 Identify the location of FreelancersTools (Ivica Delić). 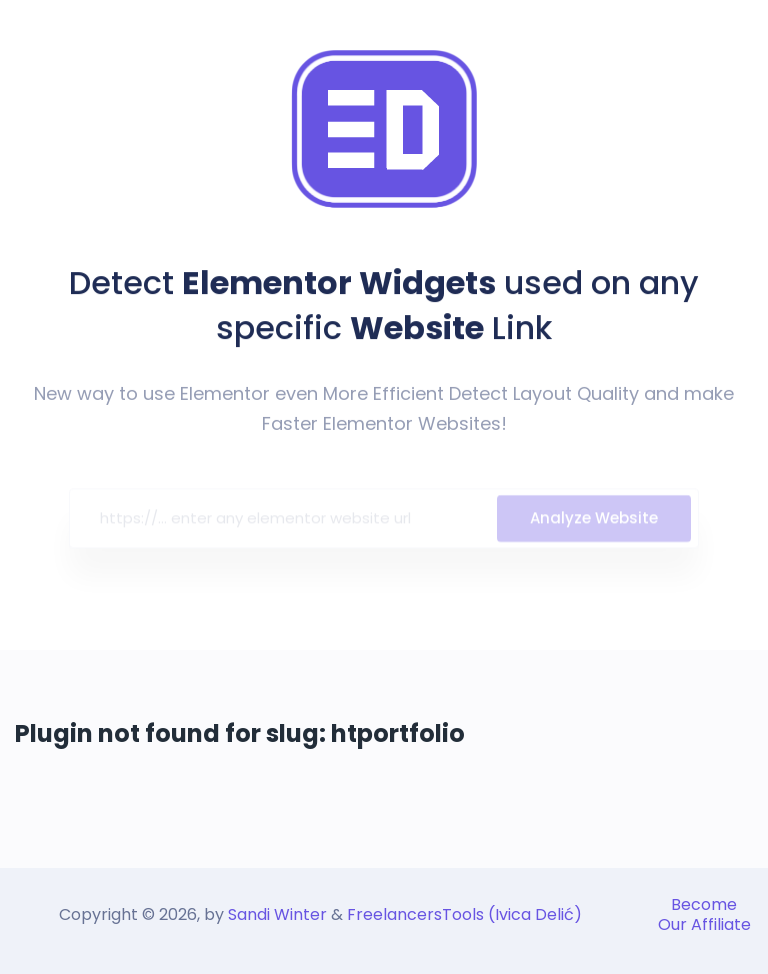
(464, 914).